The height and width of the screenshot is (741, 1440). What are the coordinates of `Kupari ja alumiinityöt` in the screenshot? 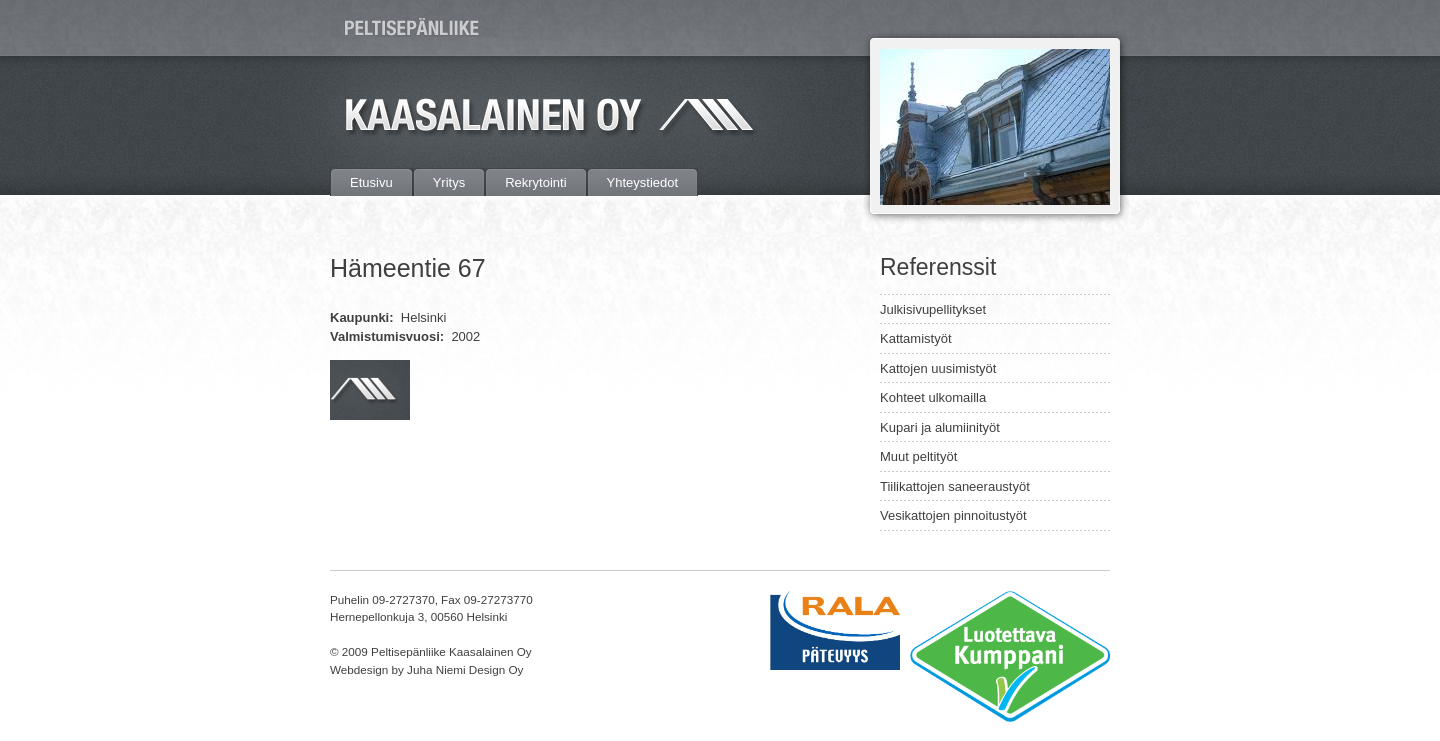 It's located at (940, 427).